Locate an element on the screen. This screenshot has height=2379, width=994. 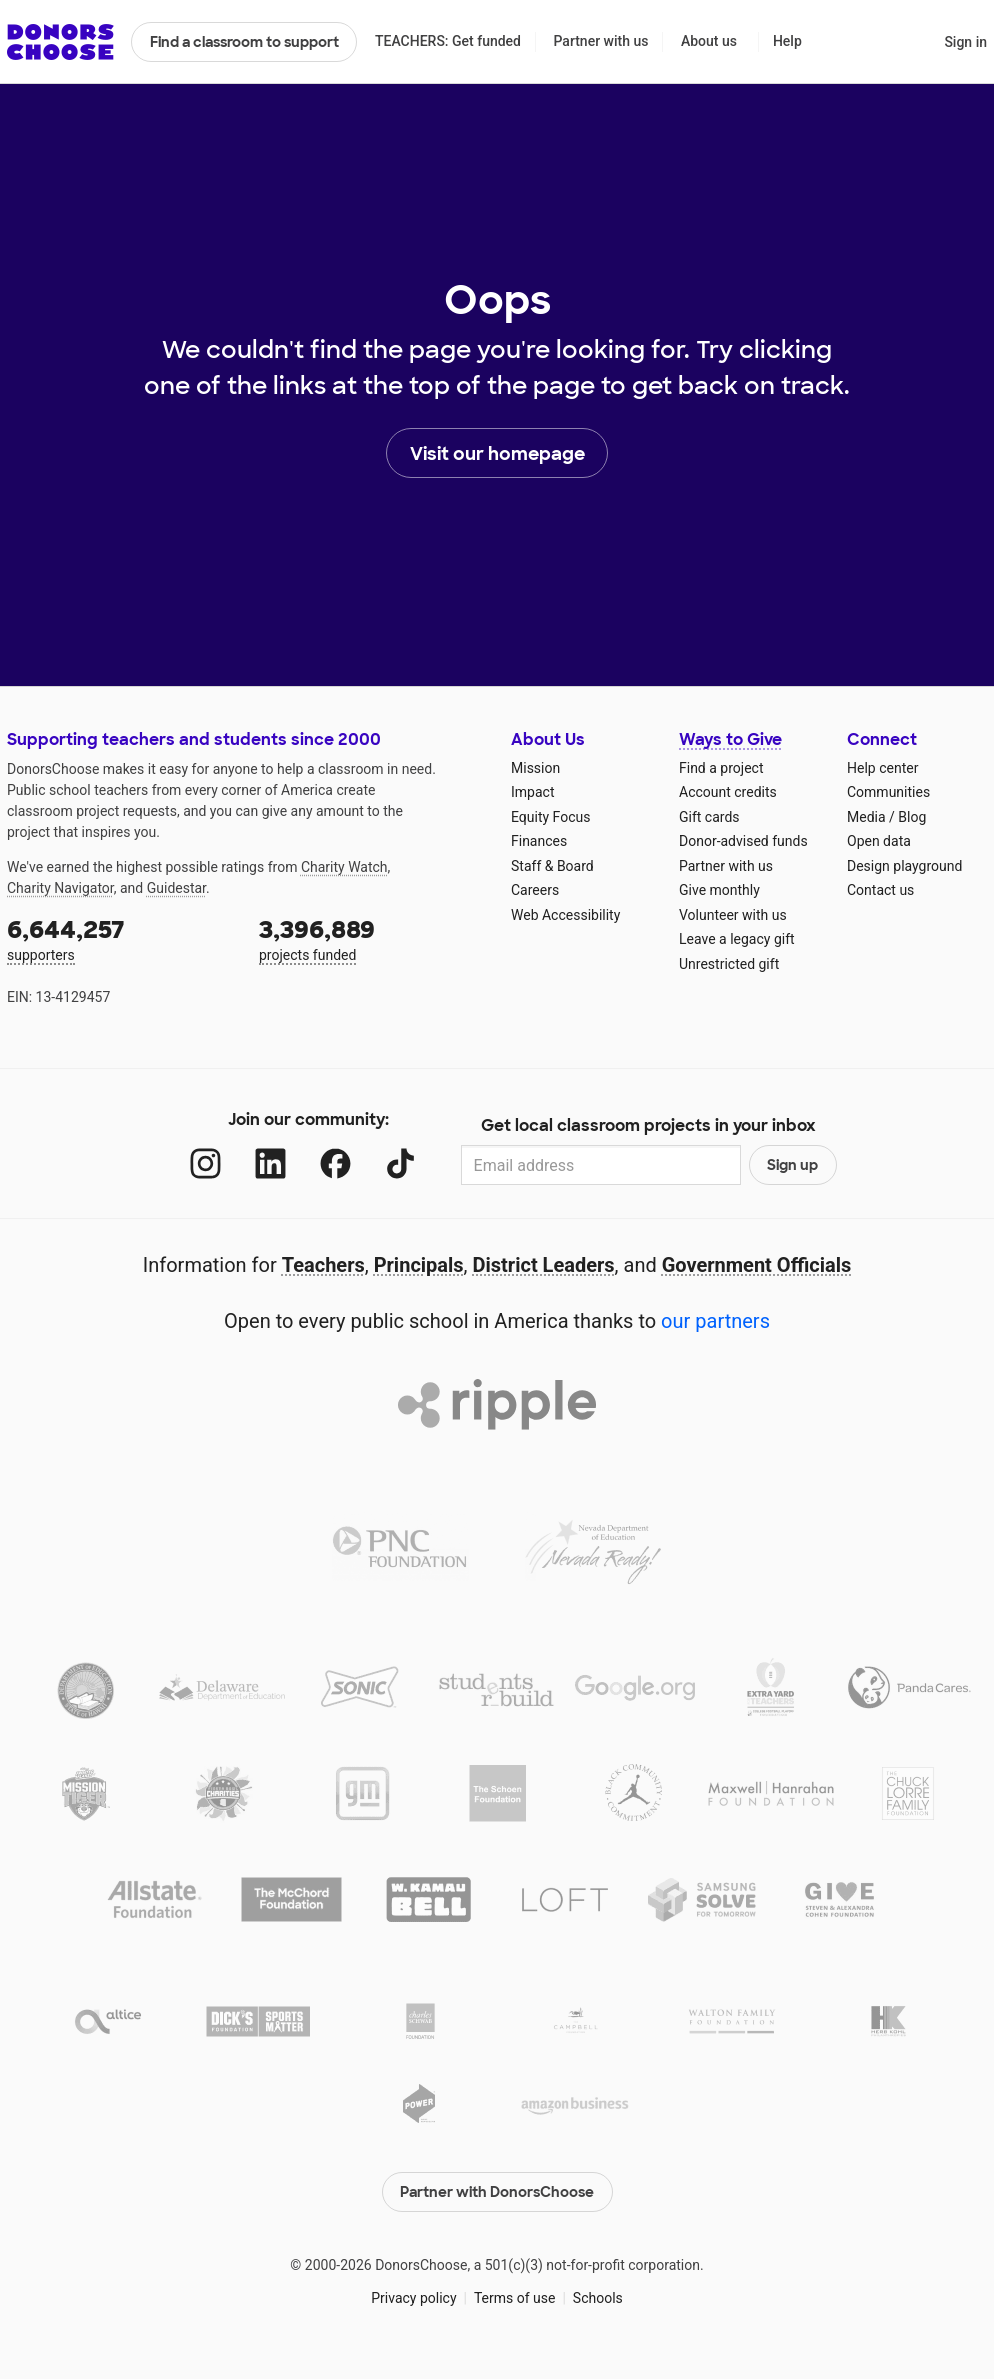
Ways to Give is located at coordinates (730, 739).